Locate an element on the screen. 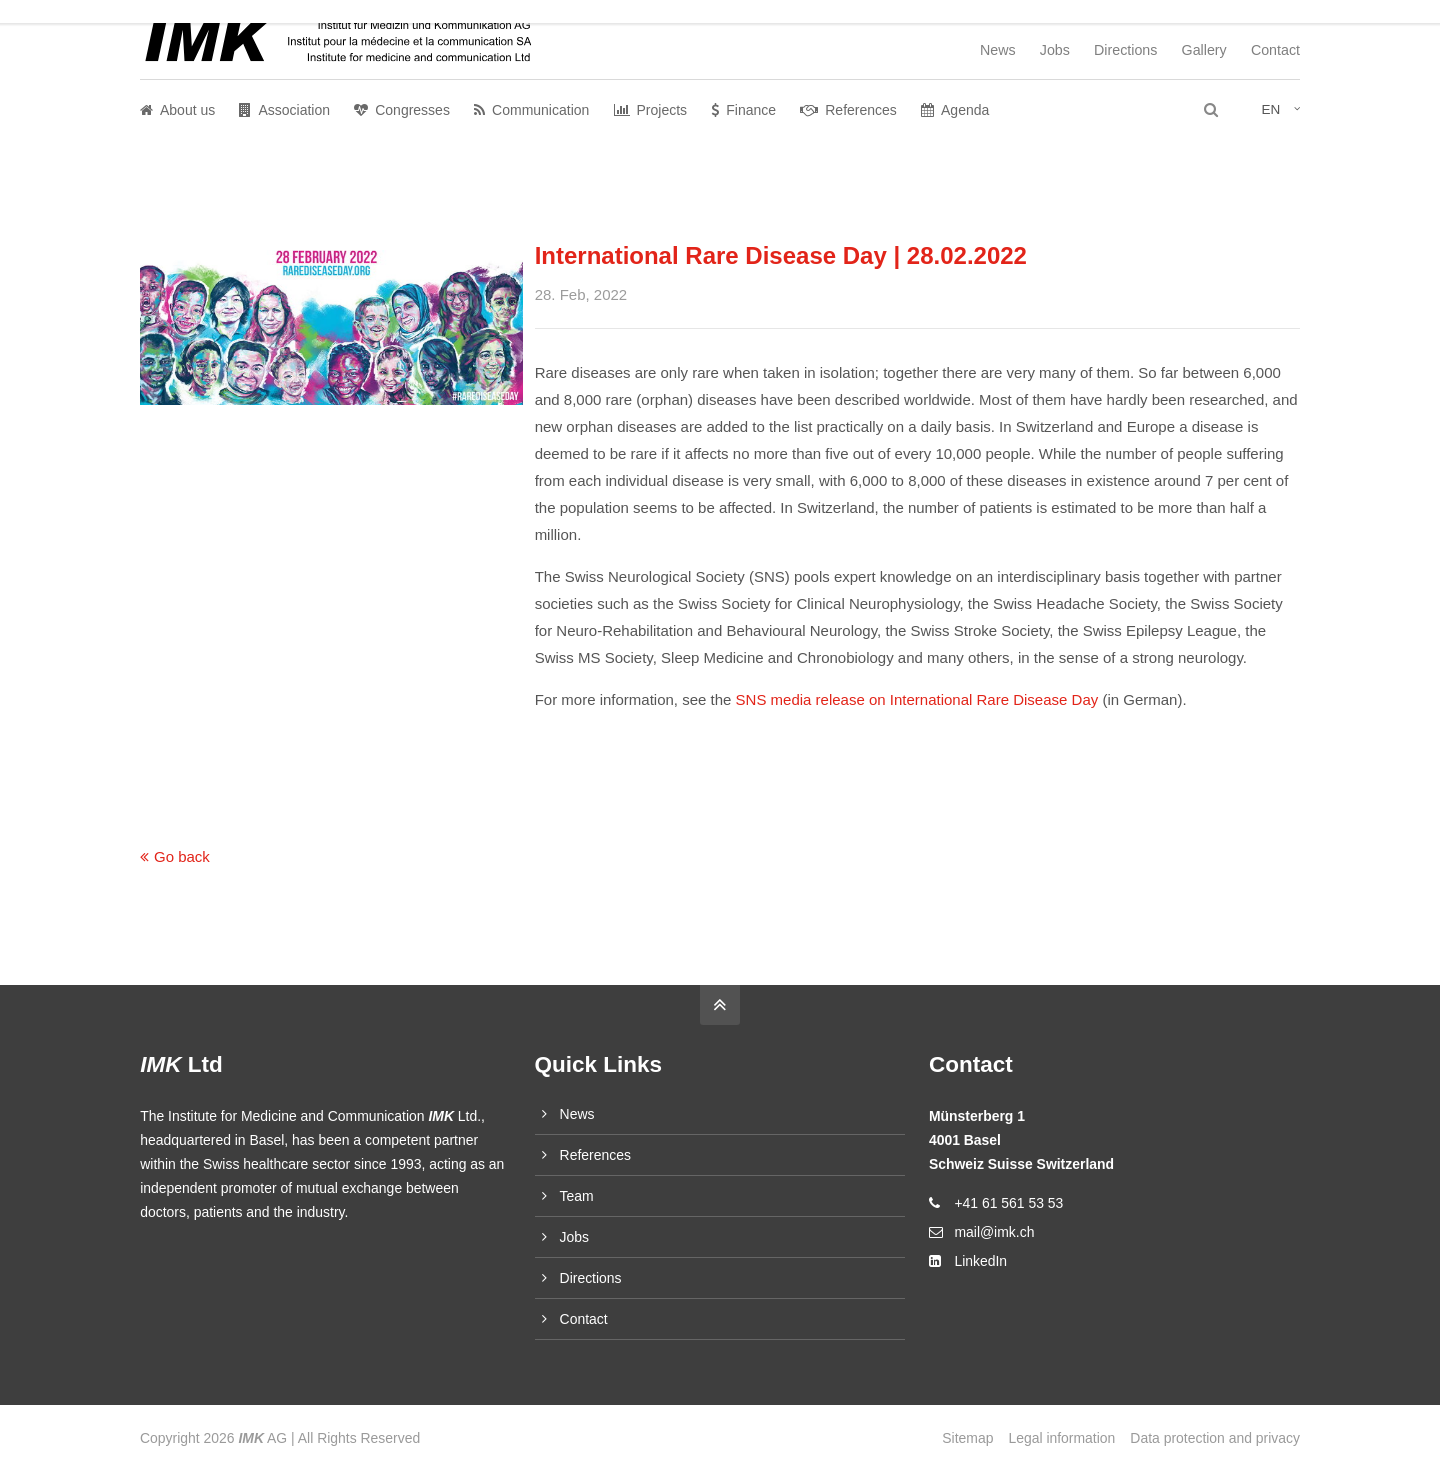 Image resolution: width=1440 pixels, height=1472 pixels. Team is located at coordinates (577, 1196).